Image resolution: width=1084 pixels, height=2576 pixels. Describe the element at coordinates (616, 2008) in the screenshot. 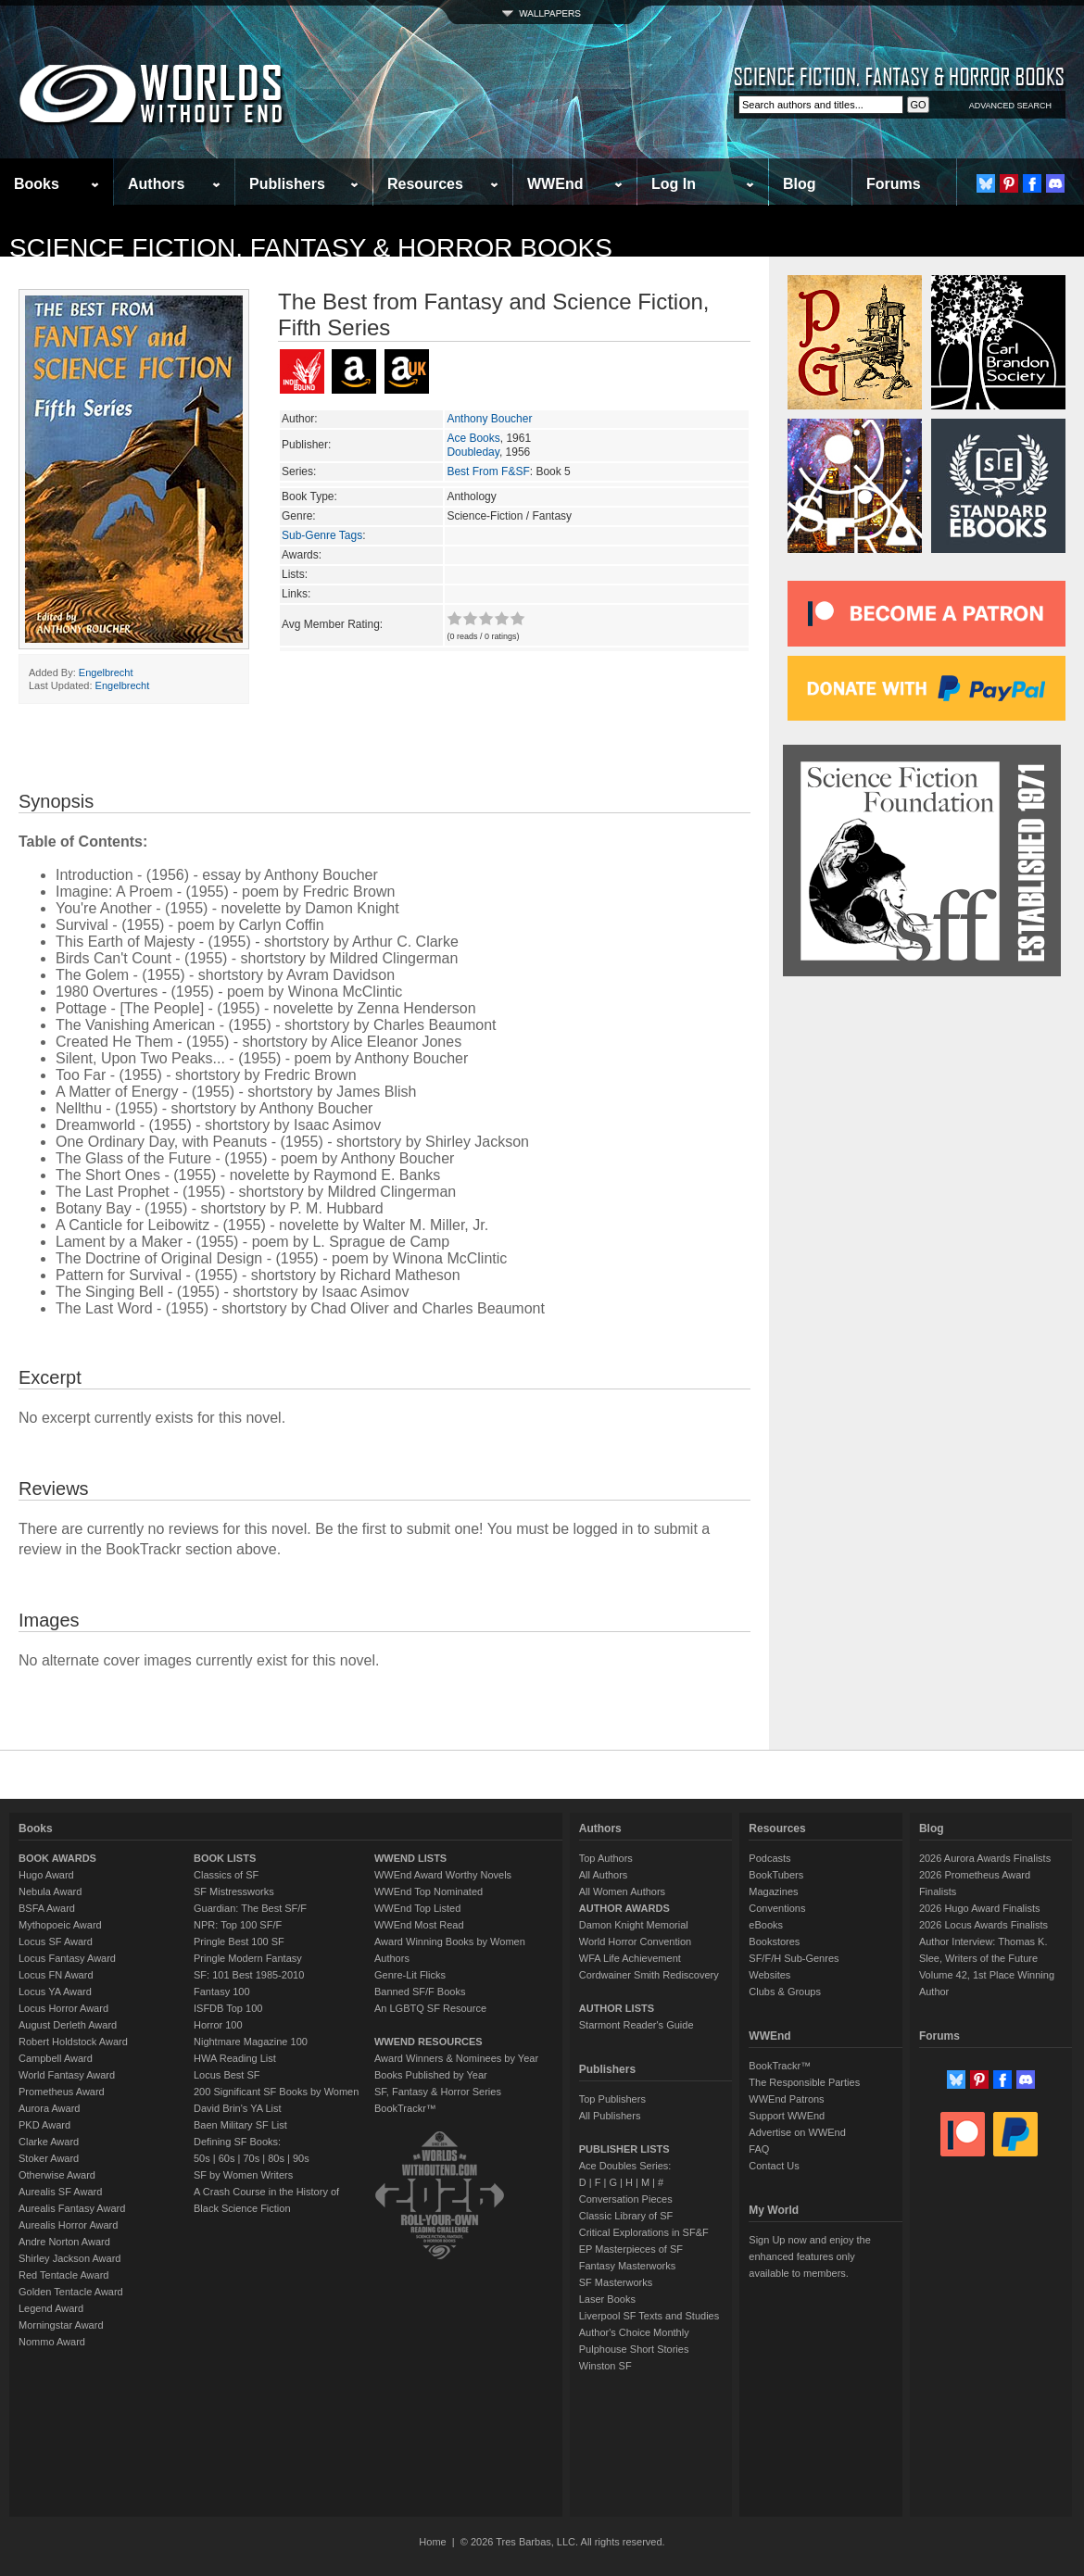

I see `AUTHOR LISTS` at that location.